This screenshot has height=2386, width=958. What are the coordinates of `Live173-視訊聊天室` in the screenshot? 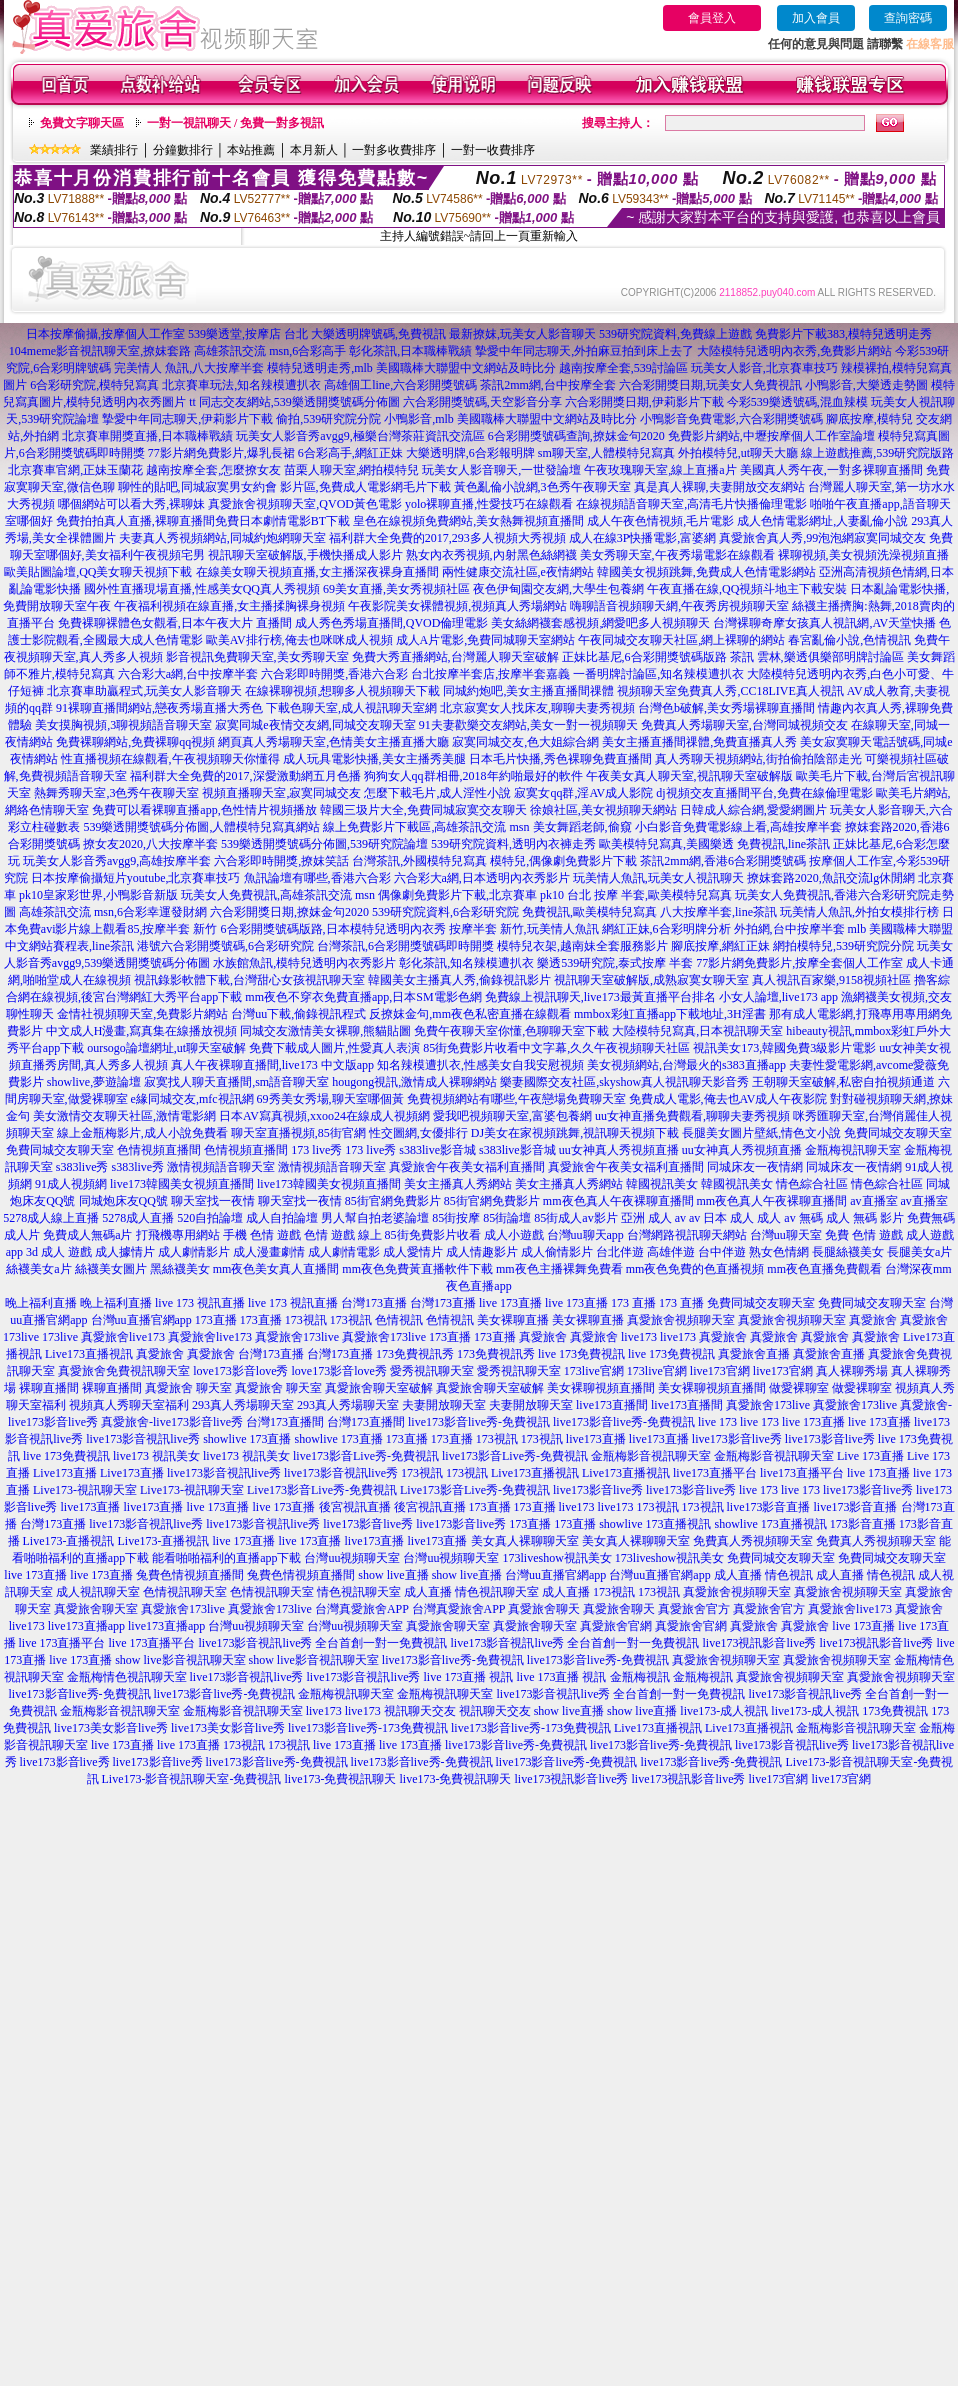 It's located at (85, 1490).